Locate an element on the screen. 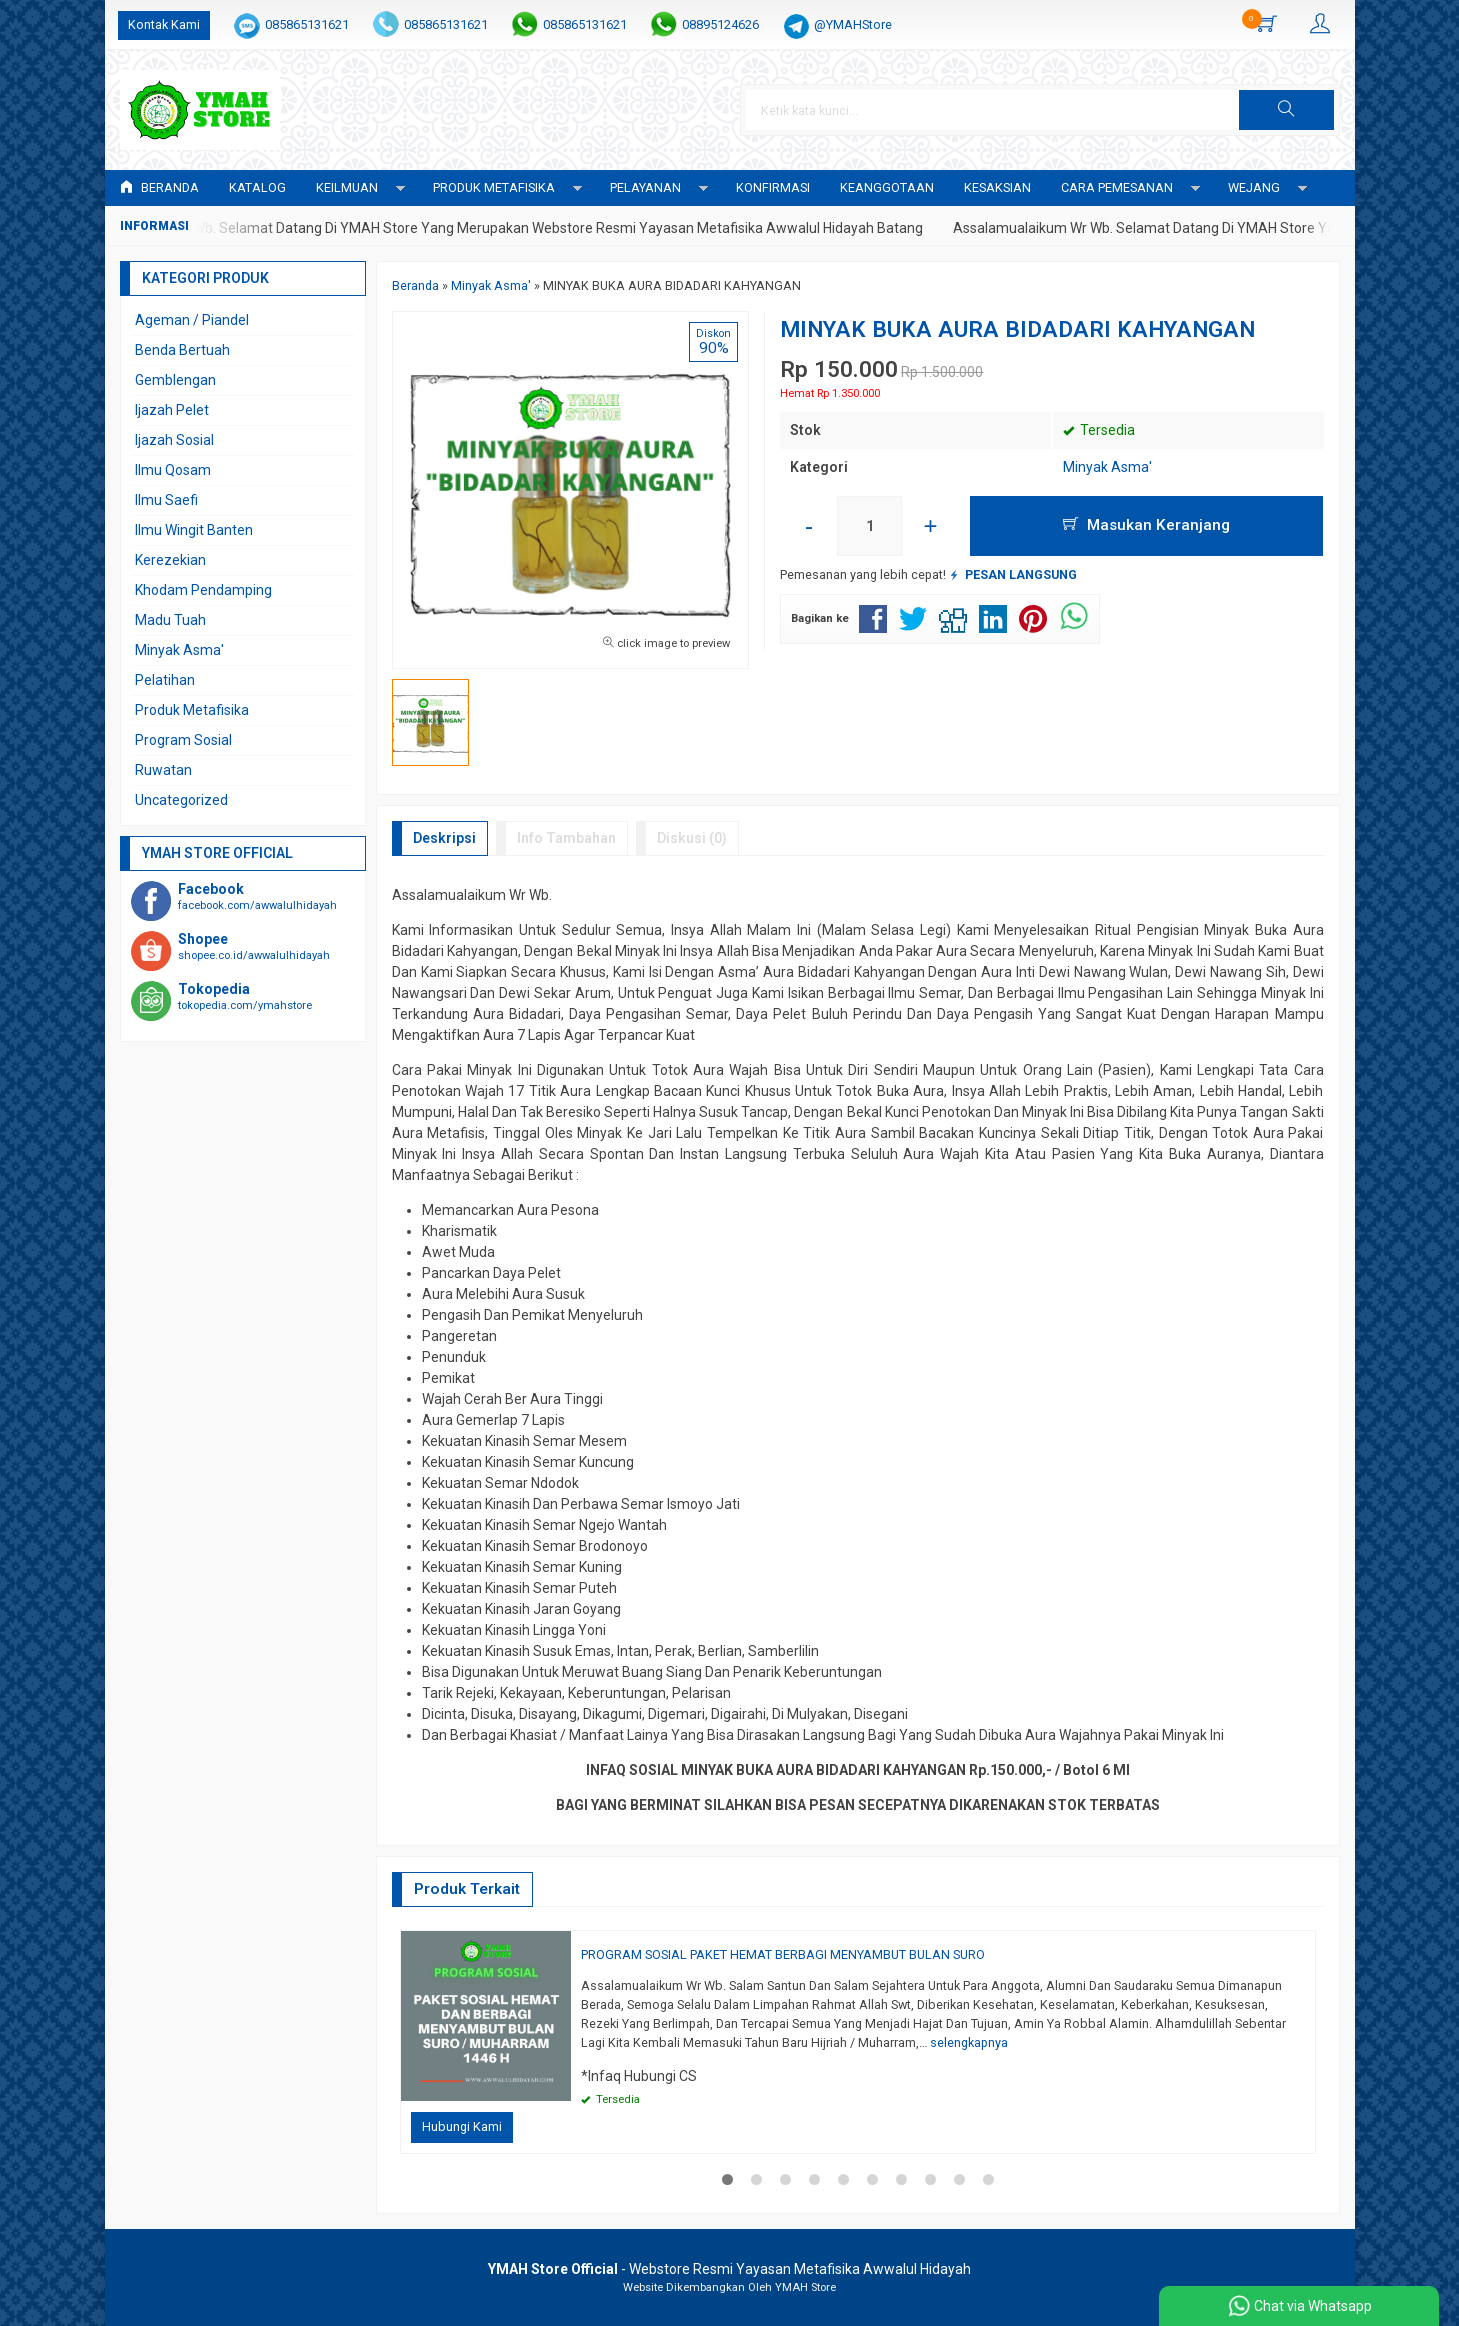 Image resolution: width=1459 pixels, height=2326 pixels. Ilmu Saefi is located at coordinates (166, 500).